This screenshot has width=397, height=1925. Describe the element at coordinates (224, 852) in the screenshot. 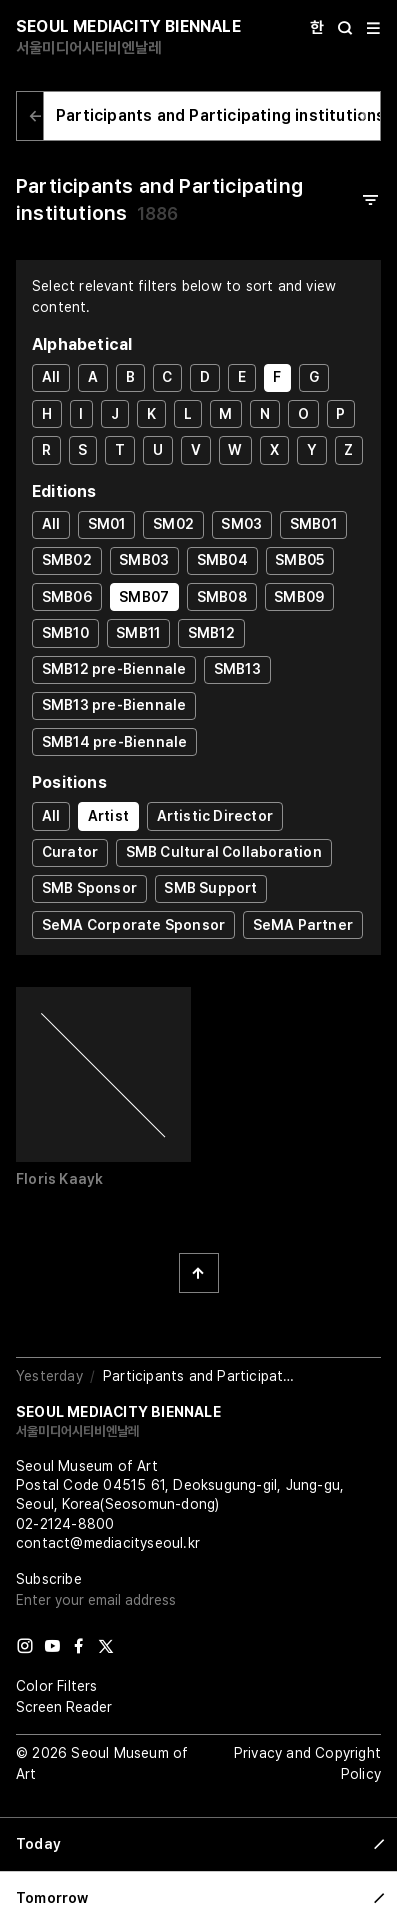

I see `SMB Cultural Collaboration` at that location.